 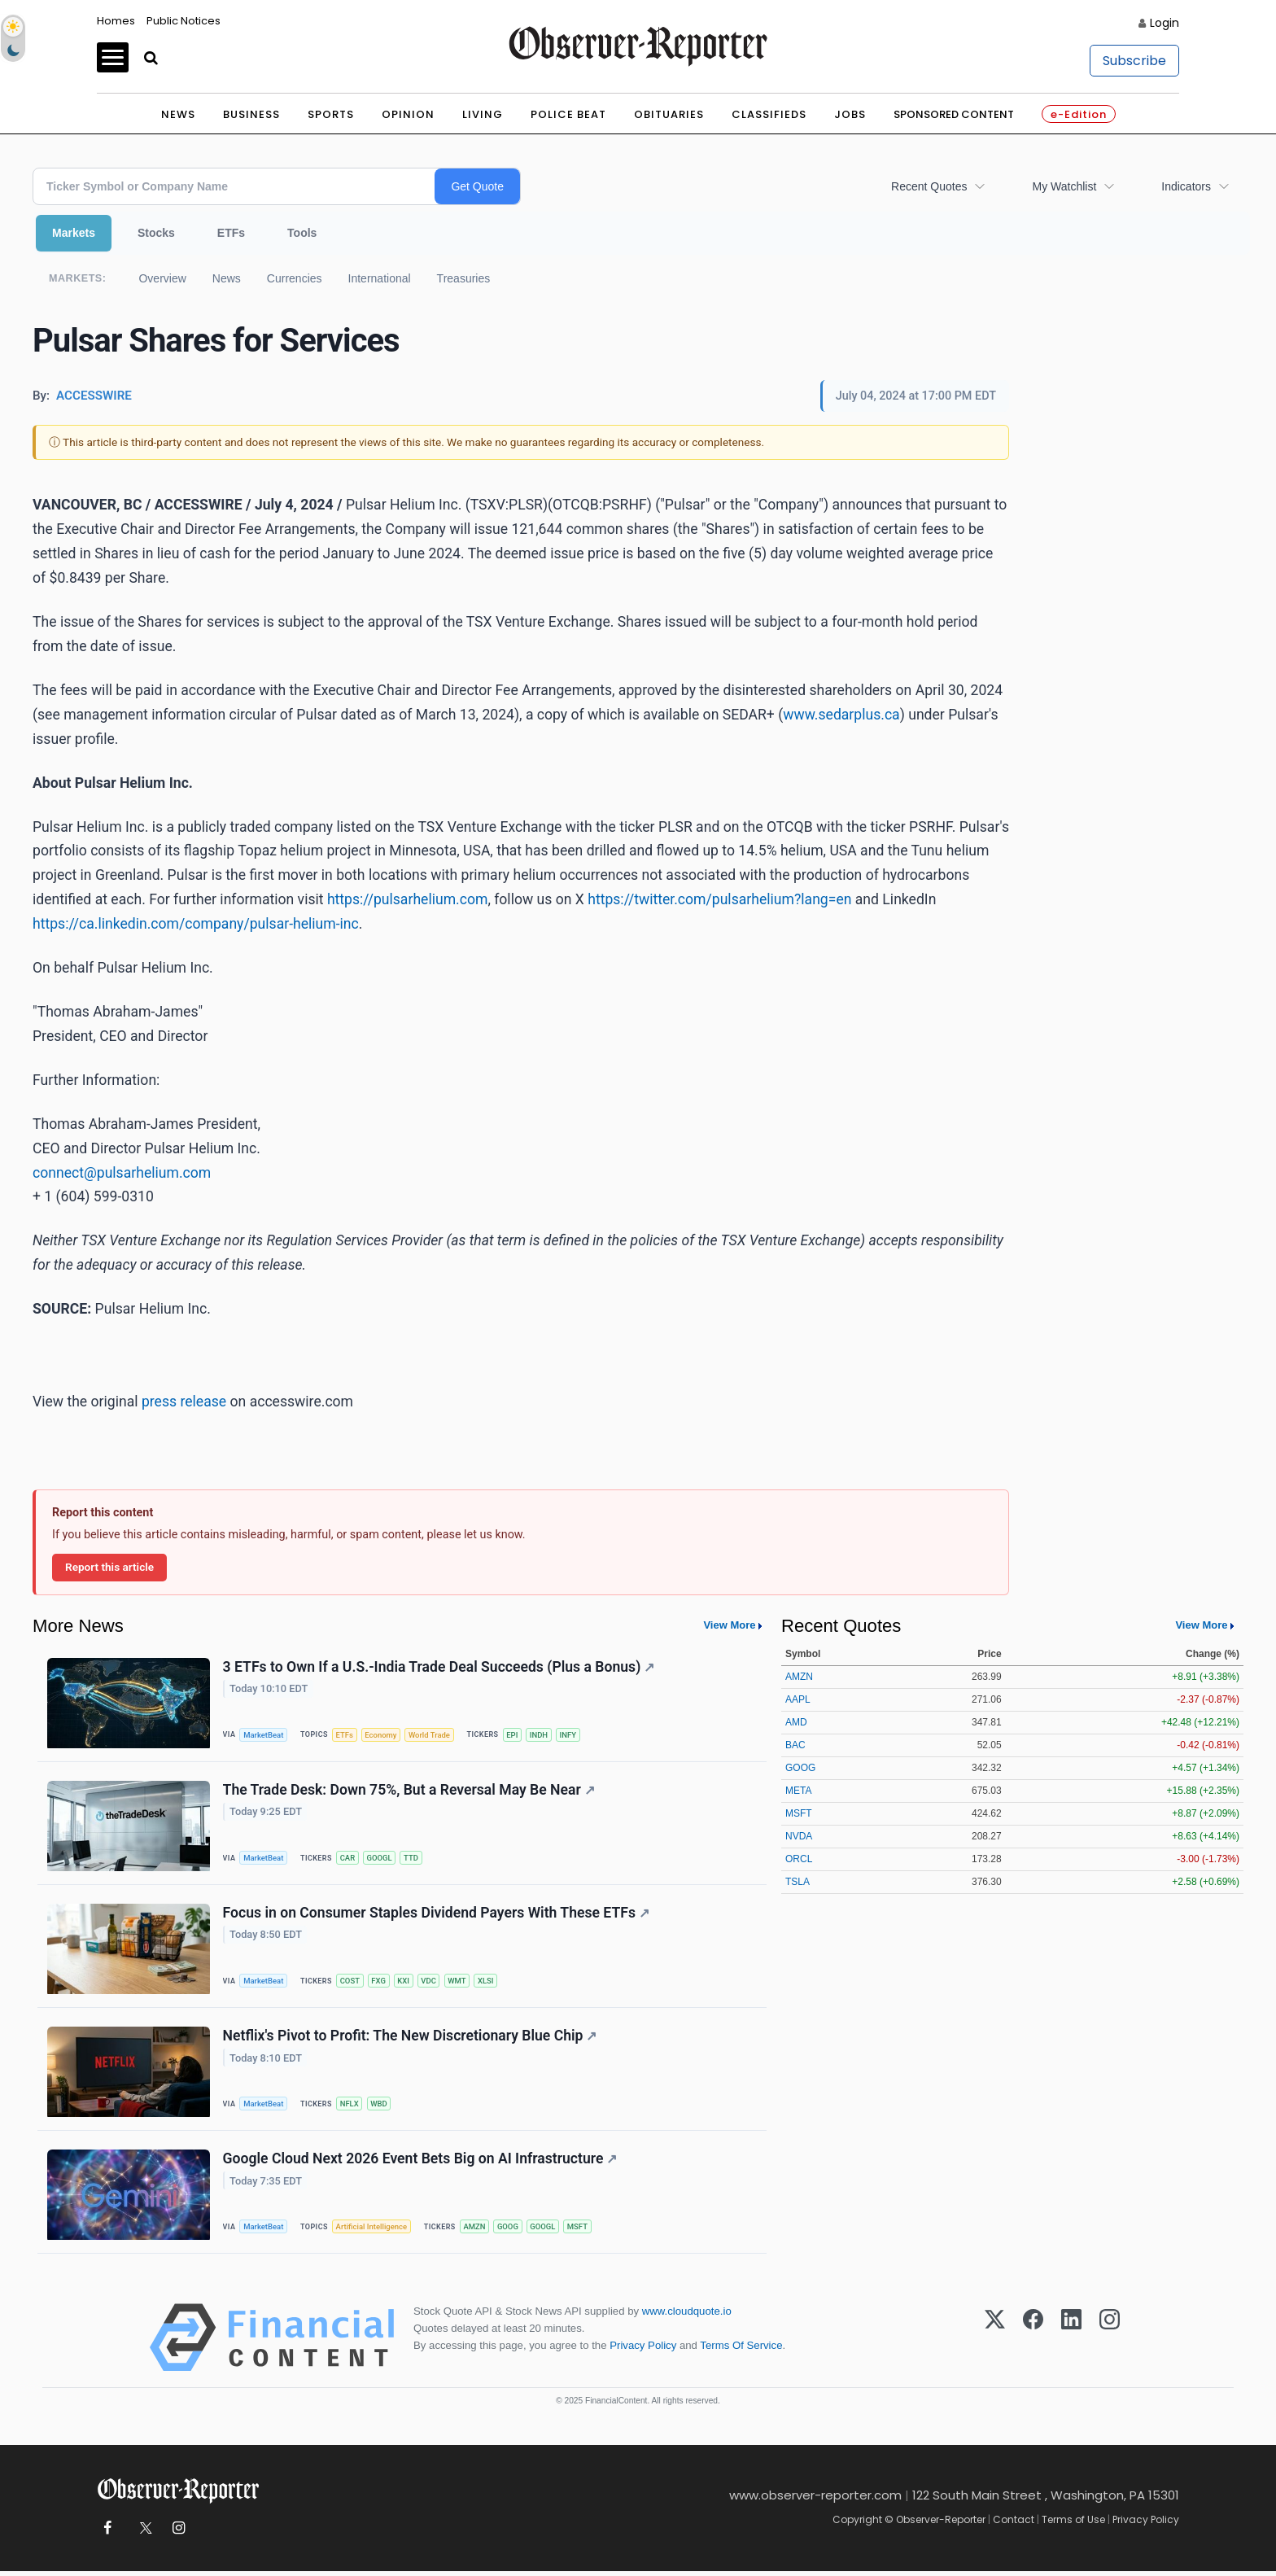 I want to click on Police Beat, so click(x=568, y=114).